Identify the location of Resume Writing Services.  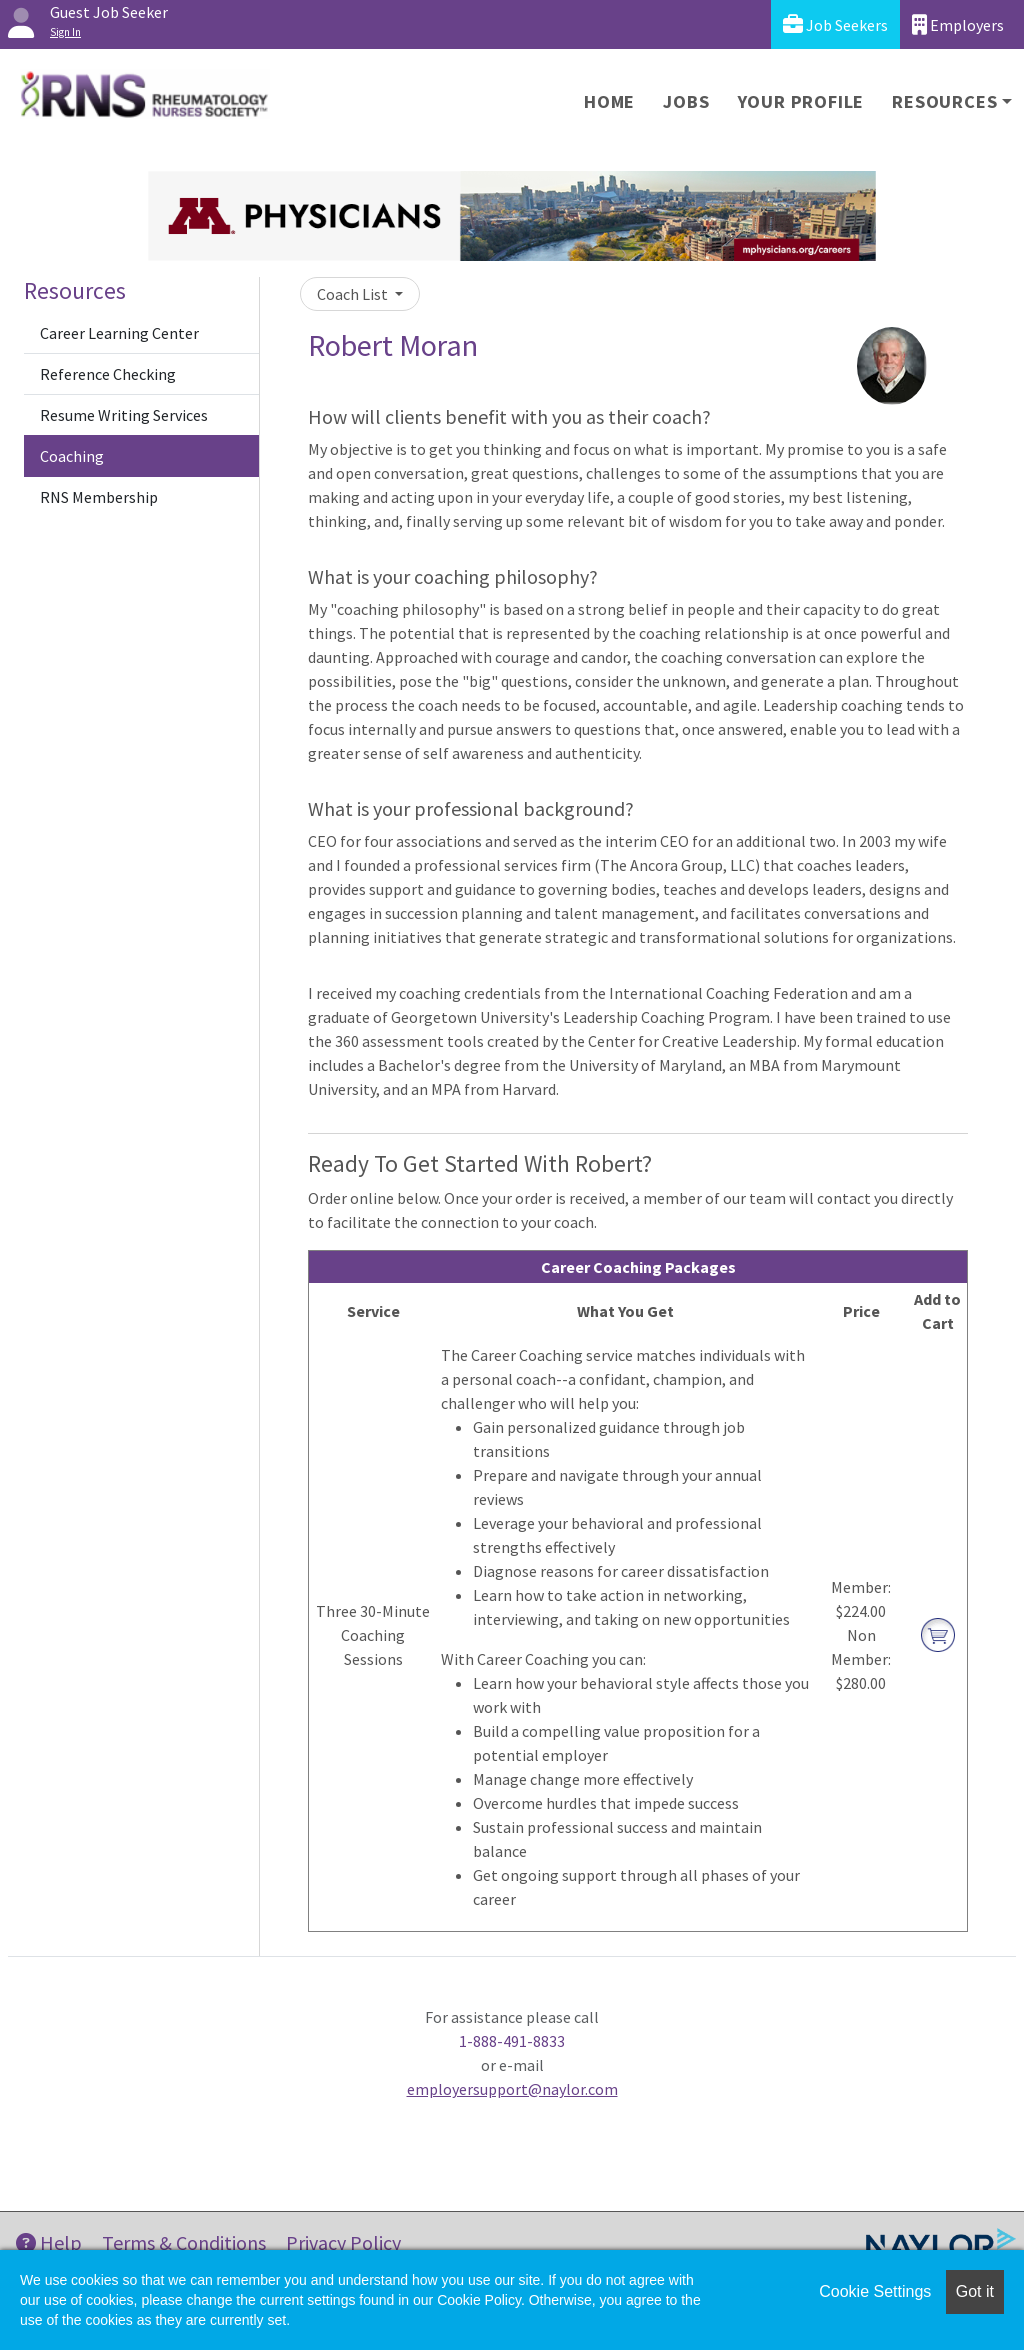
(124, 415).